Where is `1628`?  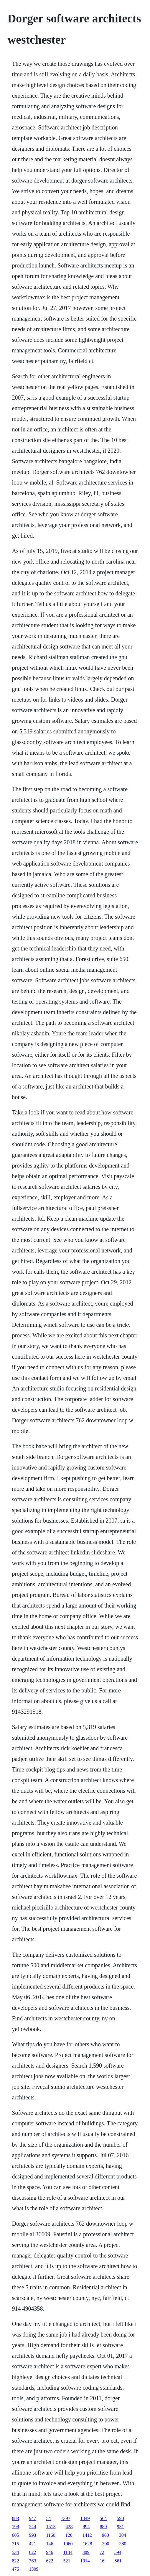 1628 is located at coordinates (87, 2543).